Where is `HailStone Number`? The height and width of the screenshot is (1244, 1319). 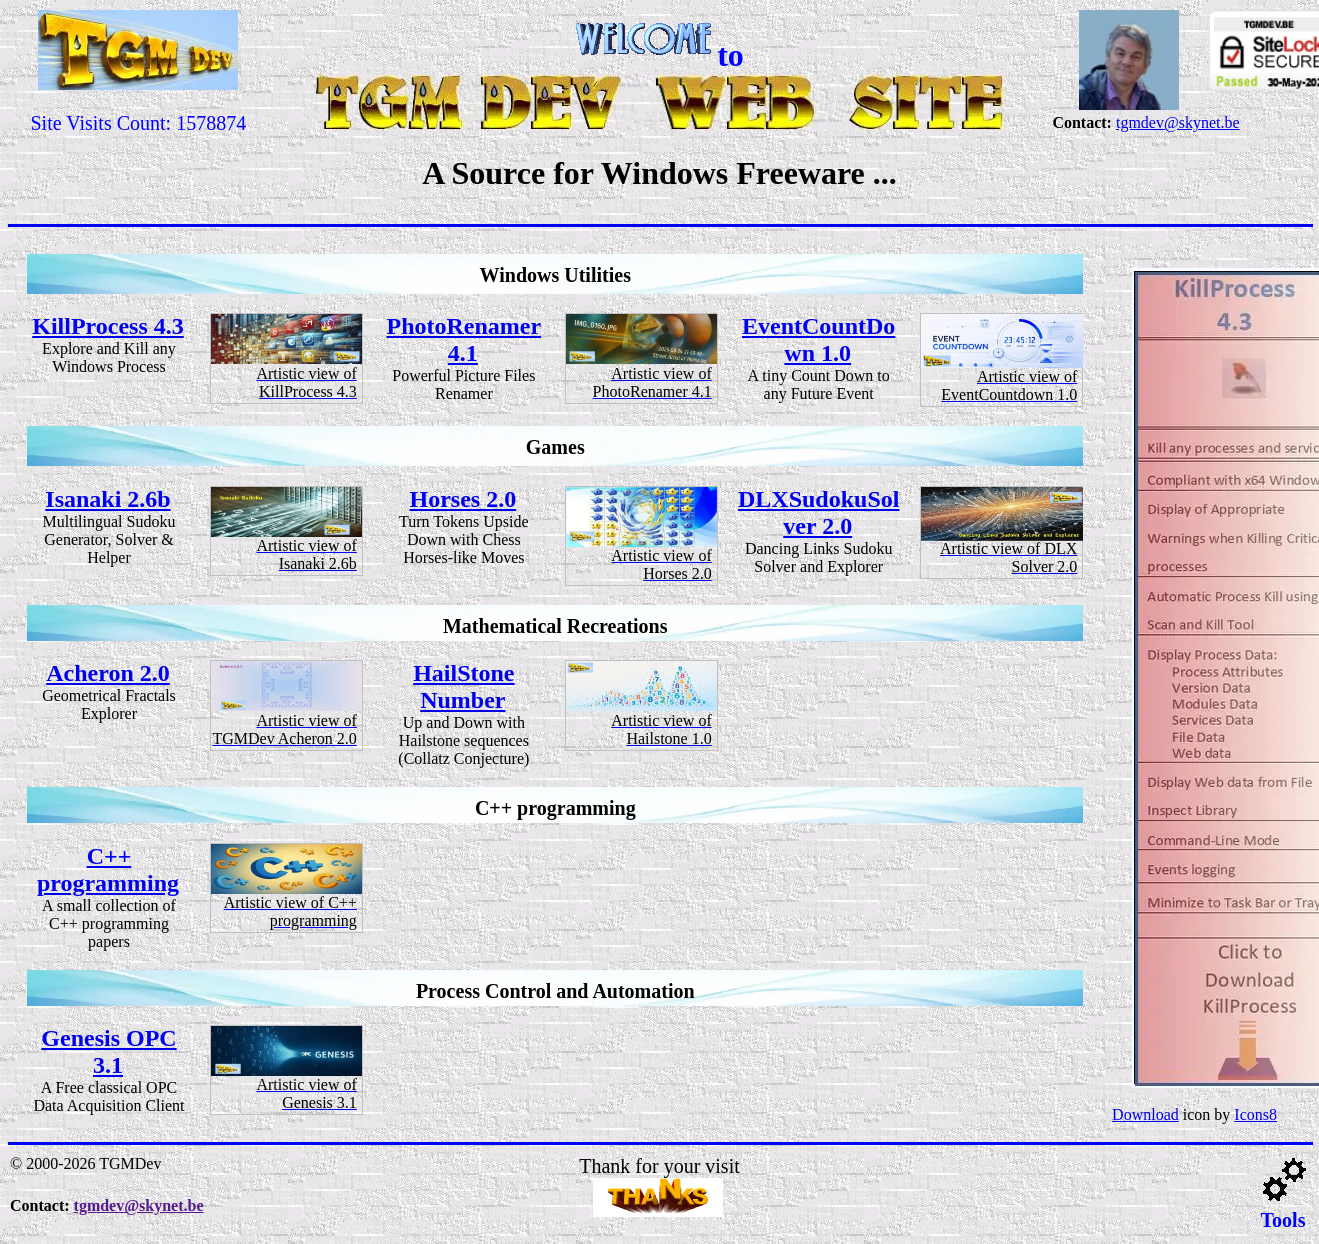
HailStone Number is located at coordinates (463, 686).